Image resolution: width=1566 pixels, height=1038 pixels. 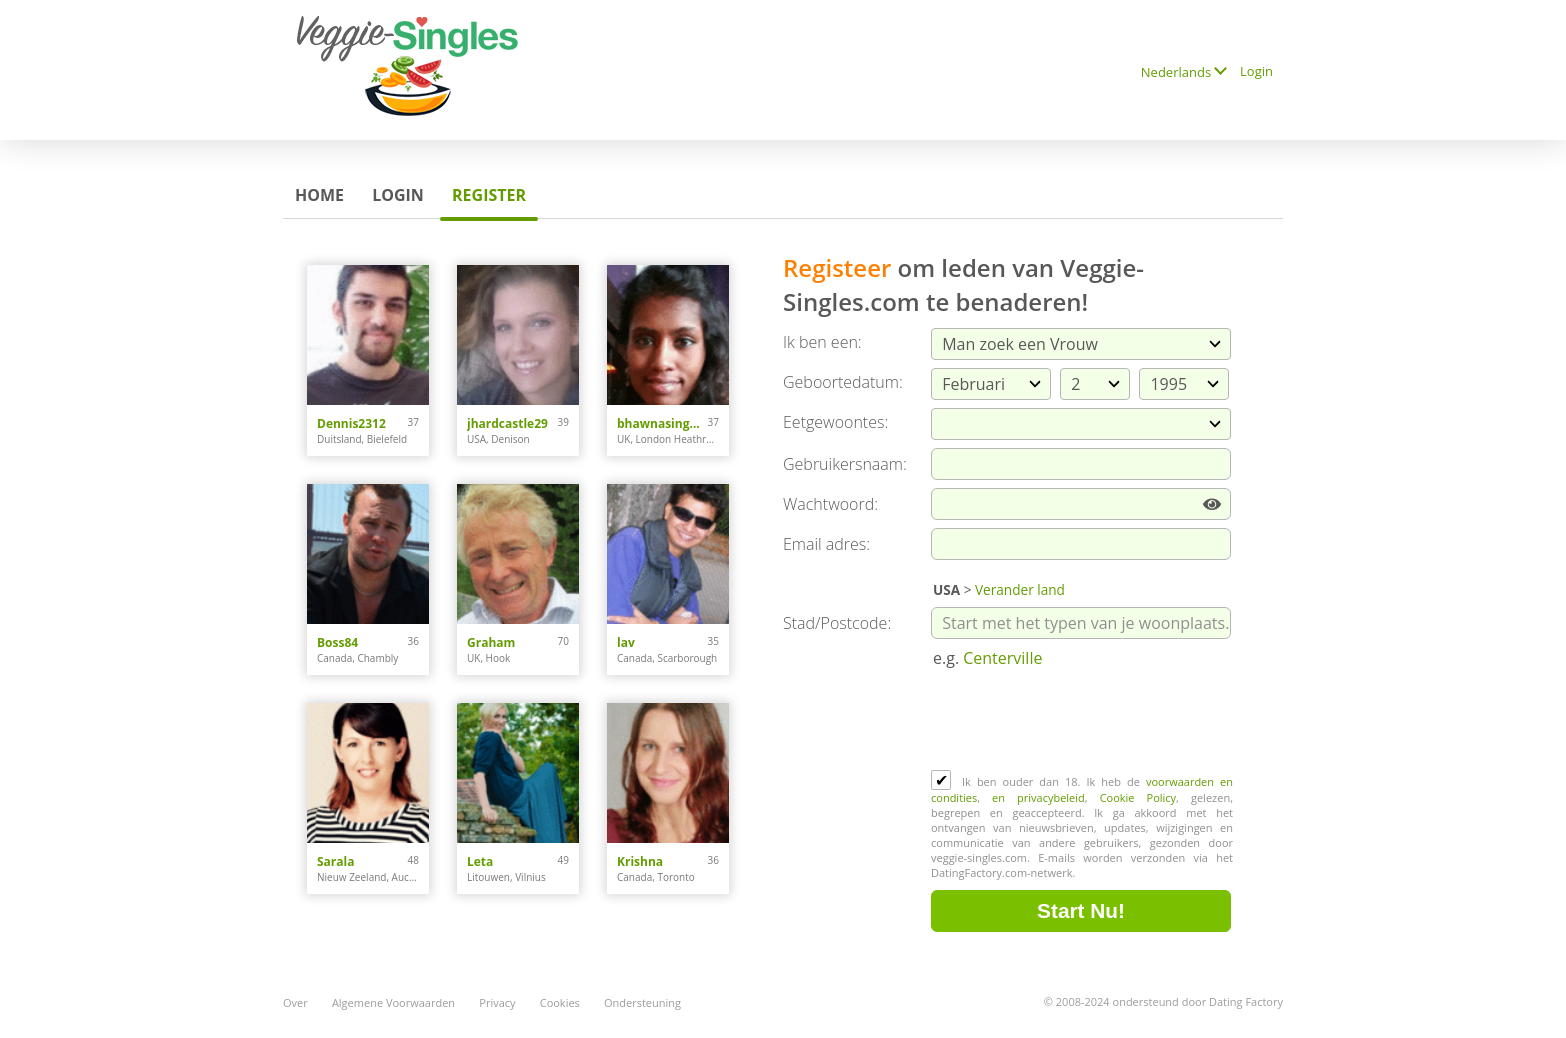 I want to click on Cookies, so click(x=560, y=1002).